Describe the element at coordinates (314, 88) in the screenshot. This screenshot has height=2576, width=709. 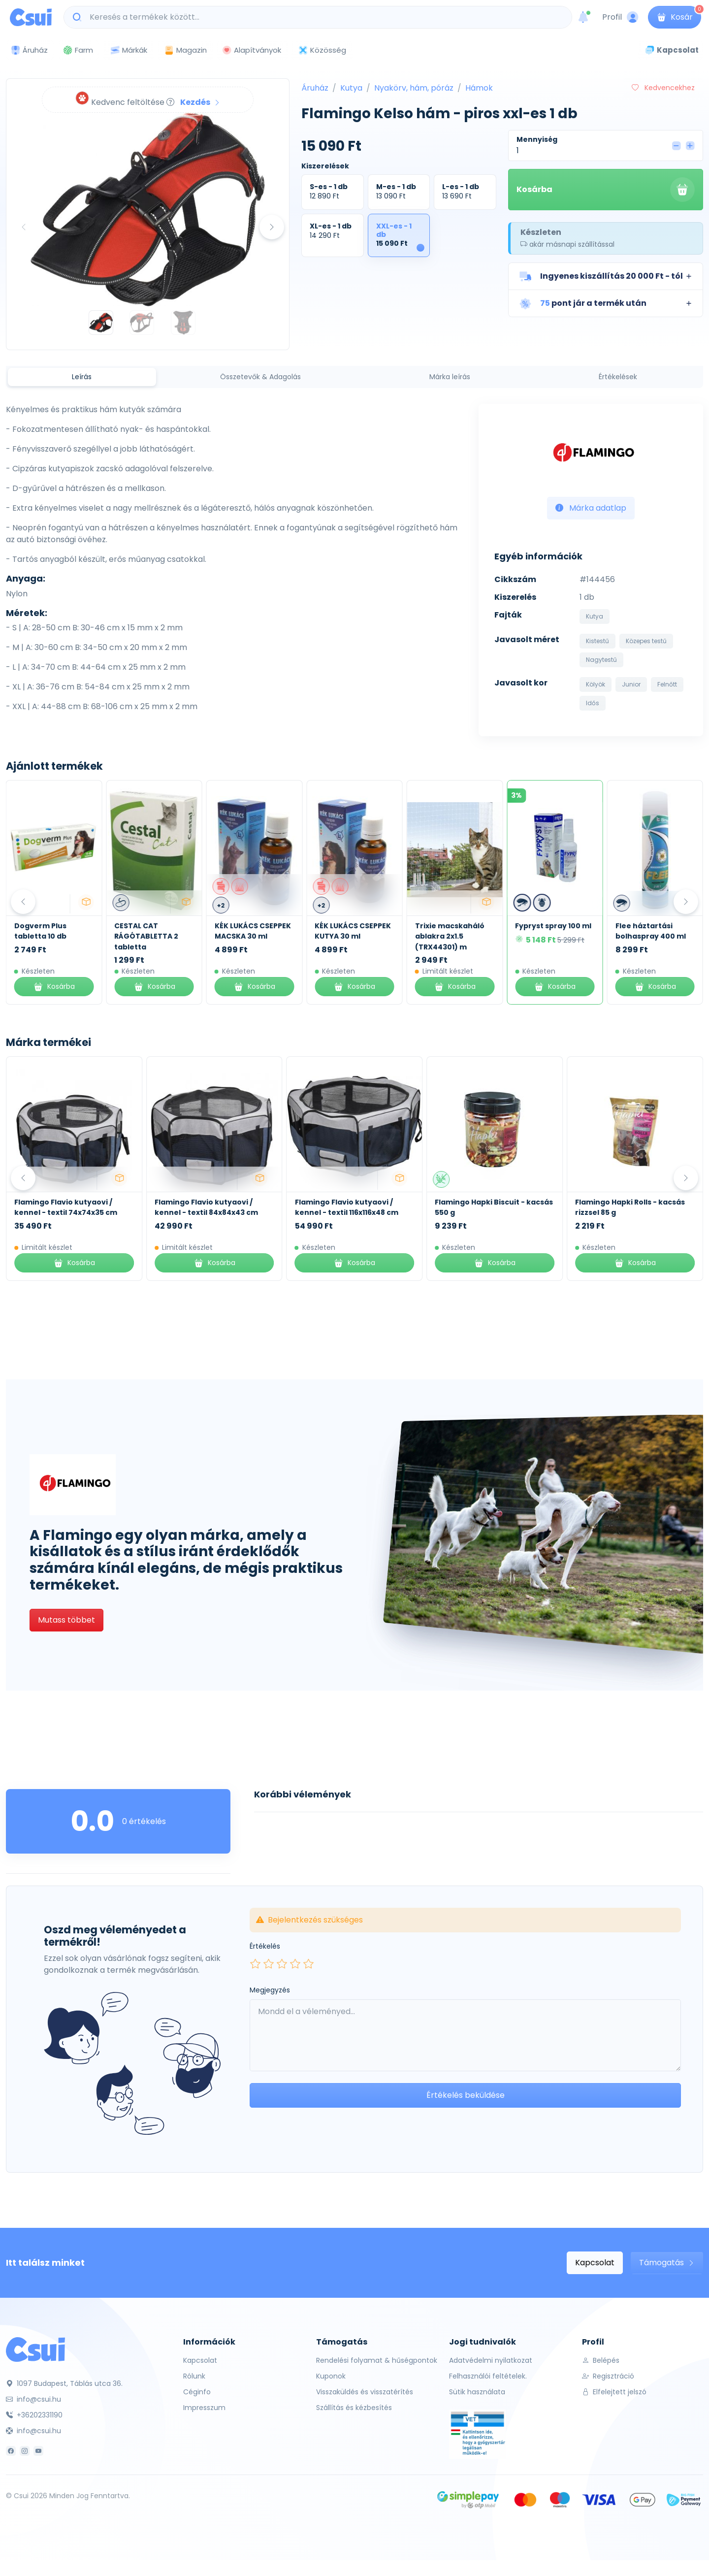
I see `Áruház` at that location.